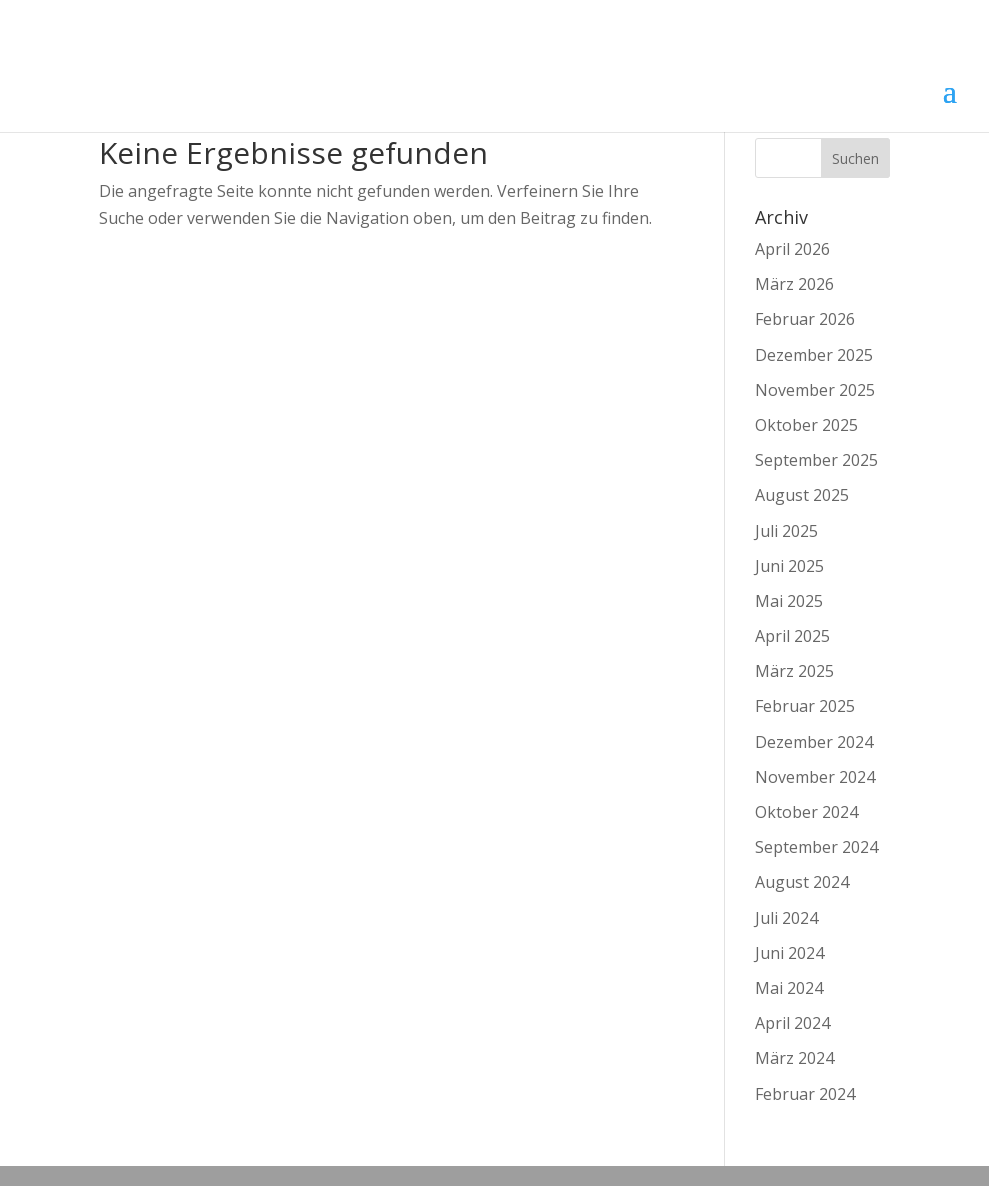 This screenshot has width=989, height=1186. Describe the element at coordinates (815, 777) in the screenshot. I see `November 2024` at that location.